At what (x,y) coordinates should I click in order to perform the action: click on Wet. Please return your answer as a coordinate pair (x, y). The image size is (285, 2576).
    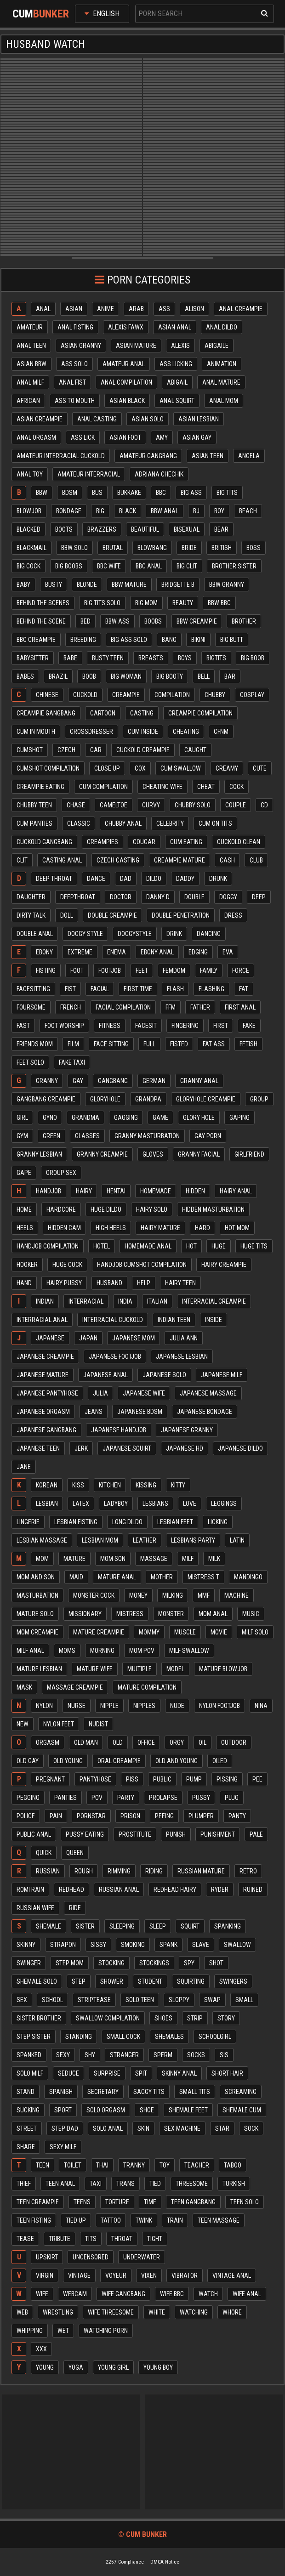
    Looking at the image, I should click on (63, 2330).